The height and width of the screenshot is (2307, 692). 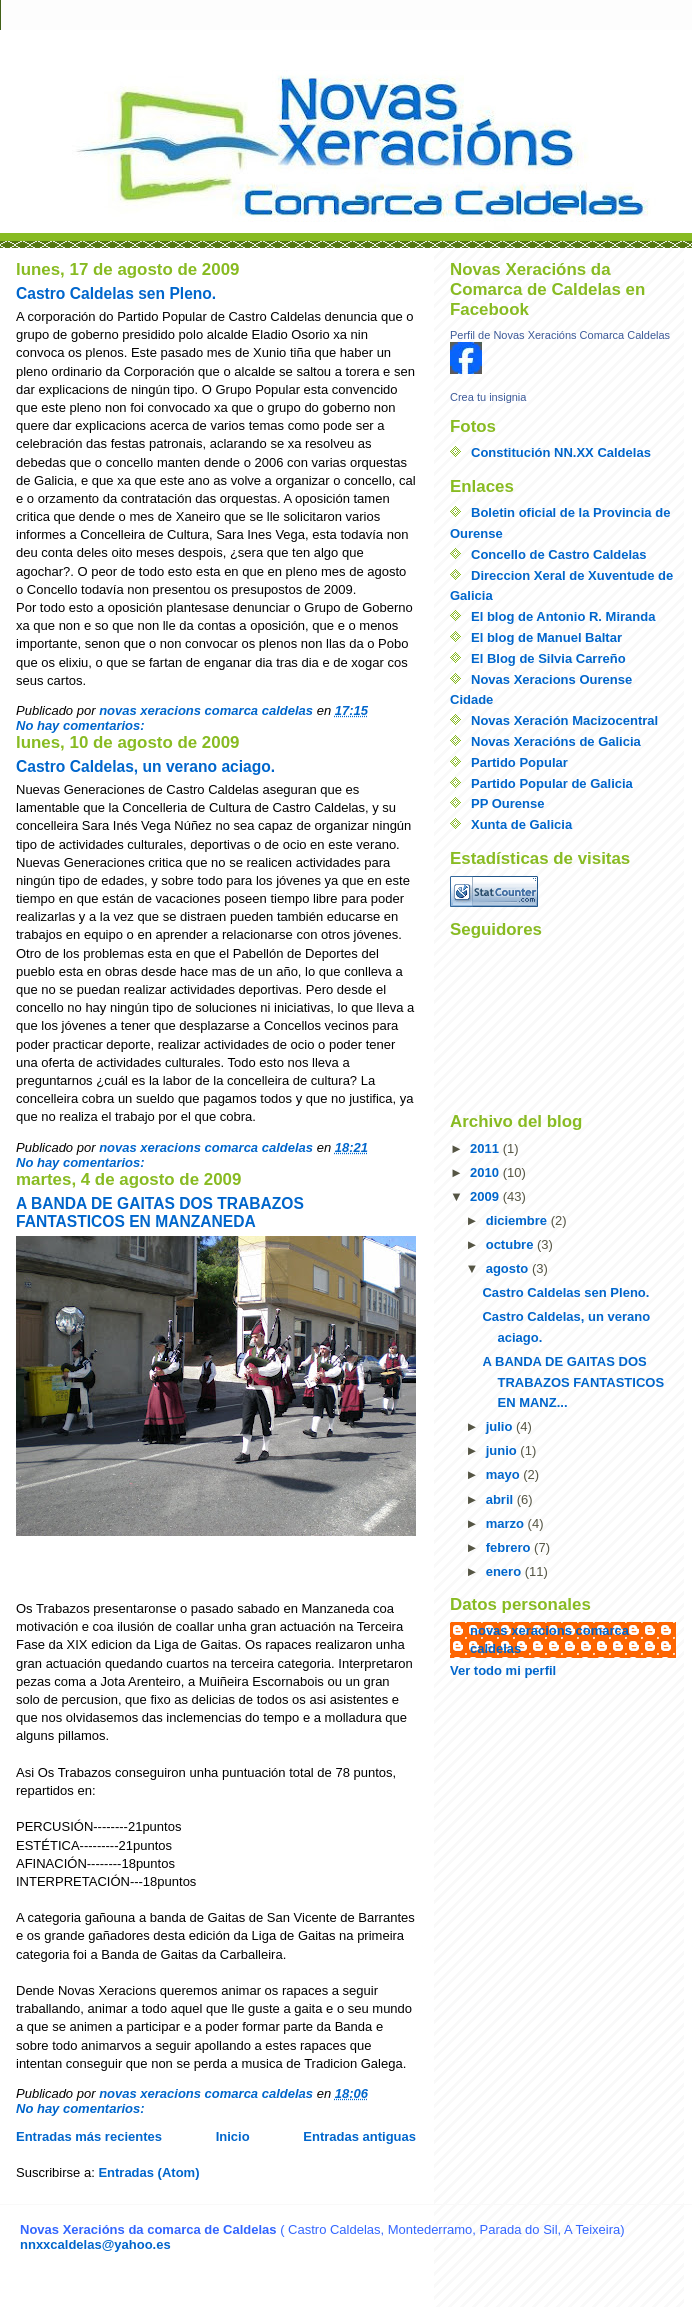 I want to click on El blog de Manuel Baltar, so click(x=546, y=637).